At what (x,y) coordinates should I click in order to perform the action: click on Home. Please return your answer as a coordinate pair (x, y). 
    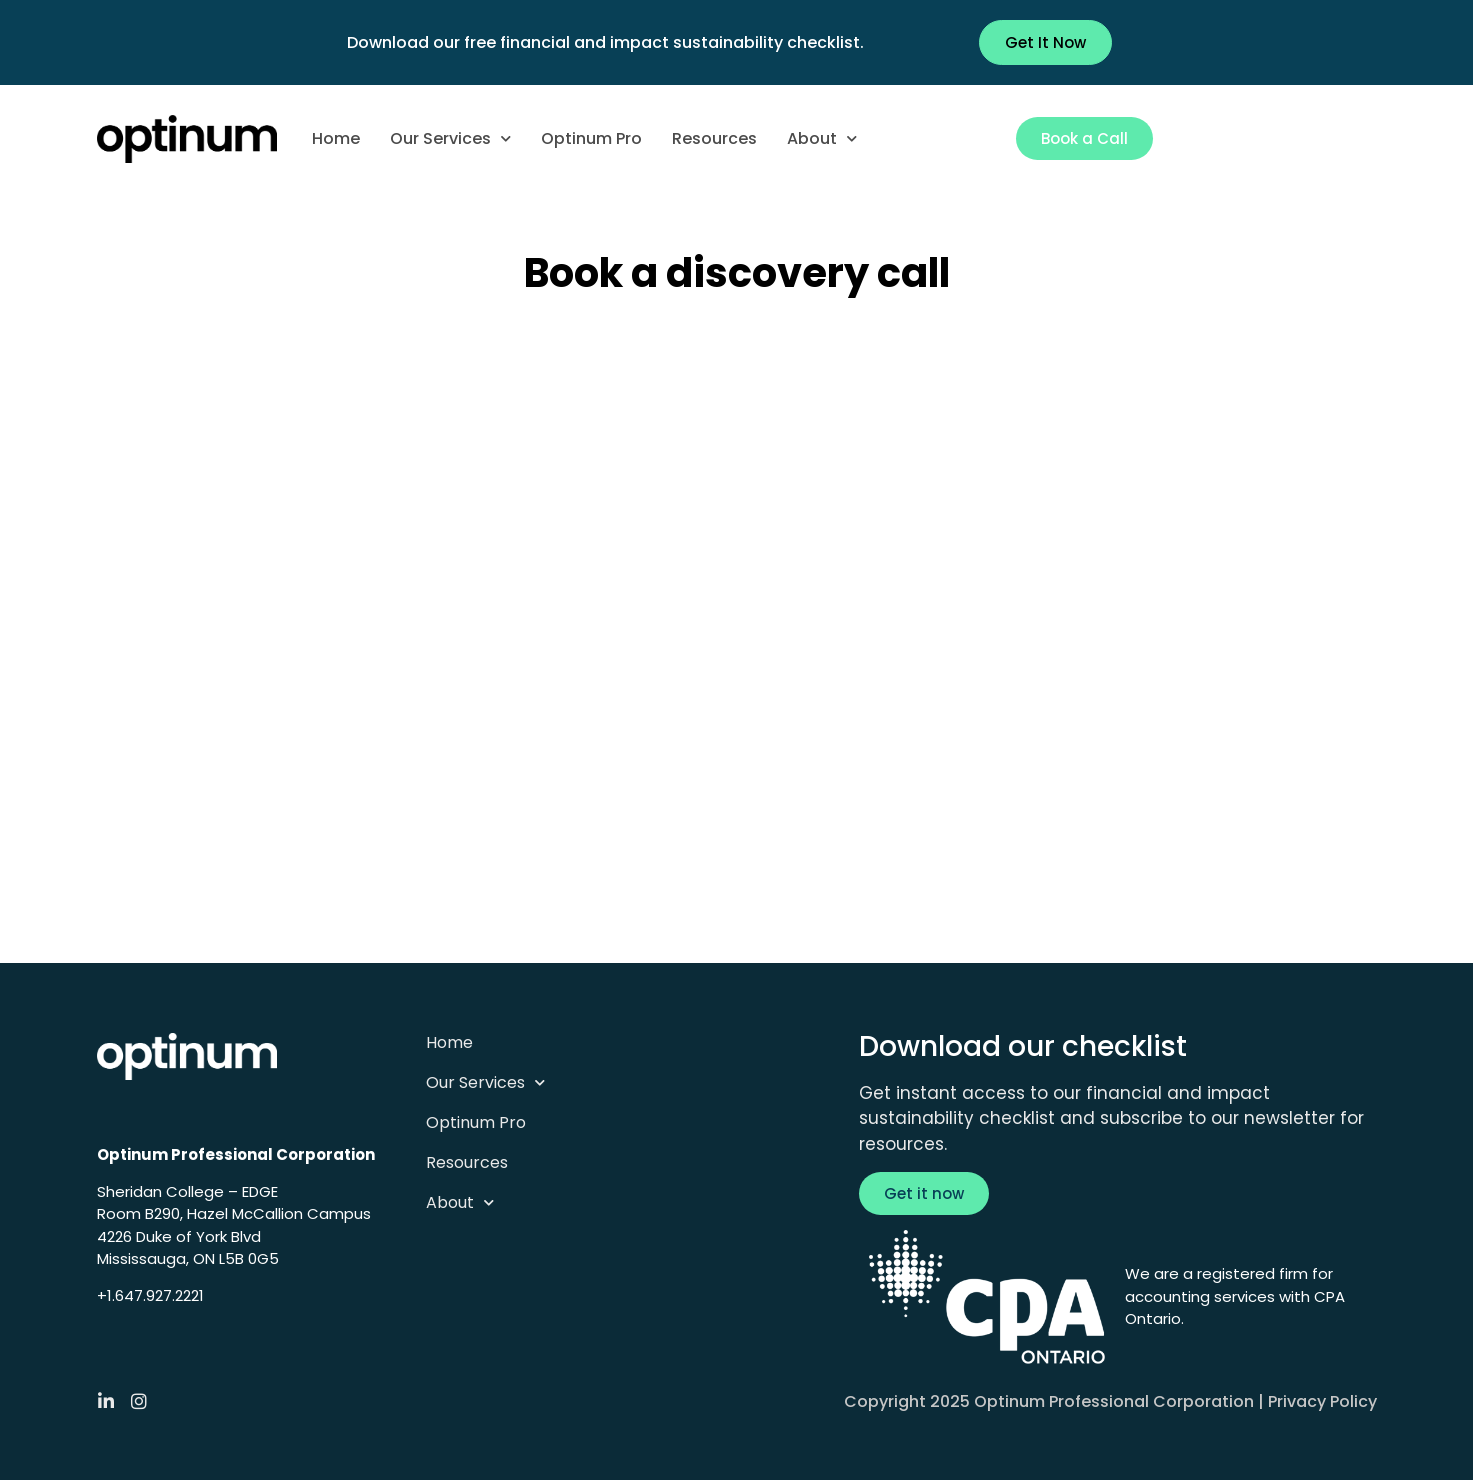
    Looking at the image, I should click on (336, 138).